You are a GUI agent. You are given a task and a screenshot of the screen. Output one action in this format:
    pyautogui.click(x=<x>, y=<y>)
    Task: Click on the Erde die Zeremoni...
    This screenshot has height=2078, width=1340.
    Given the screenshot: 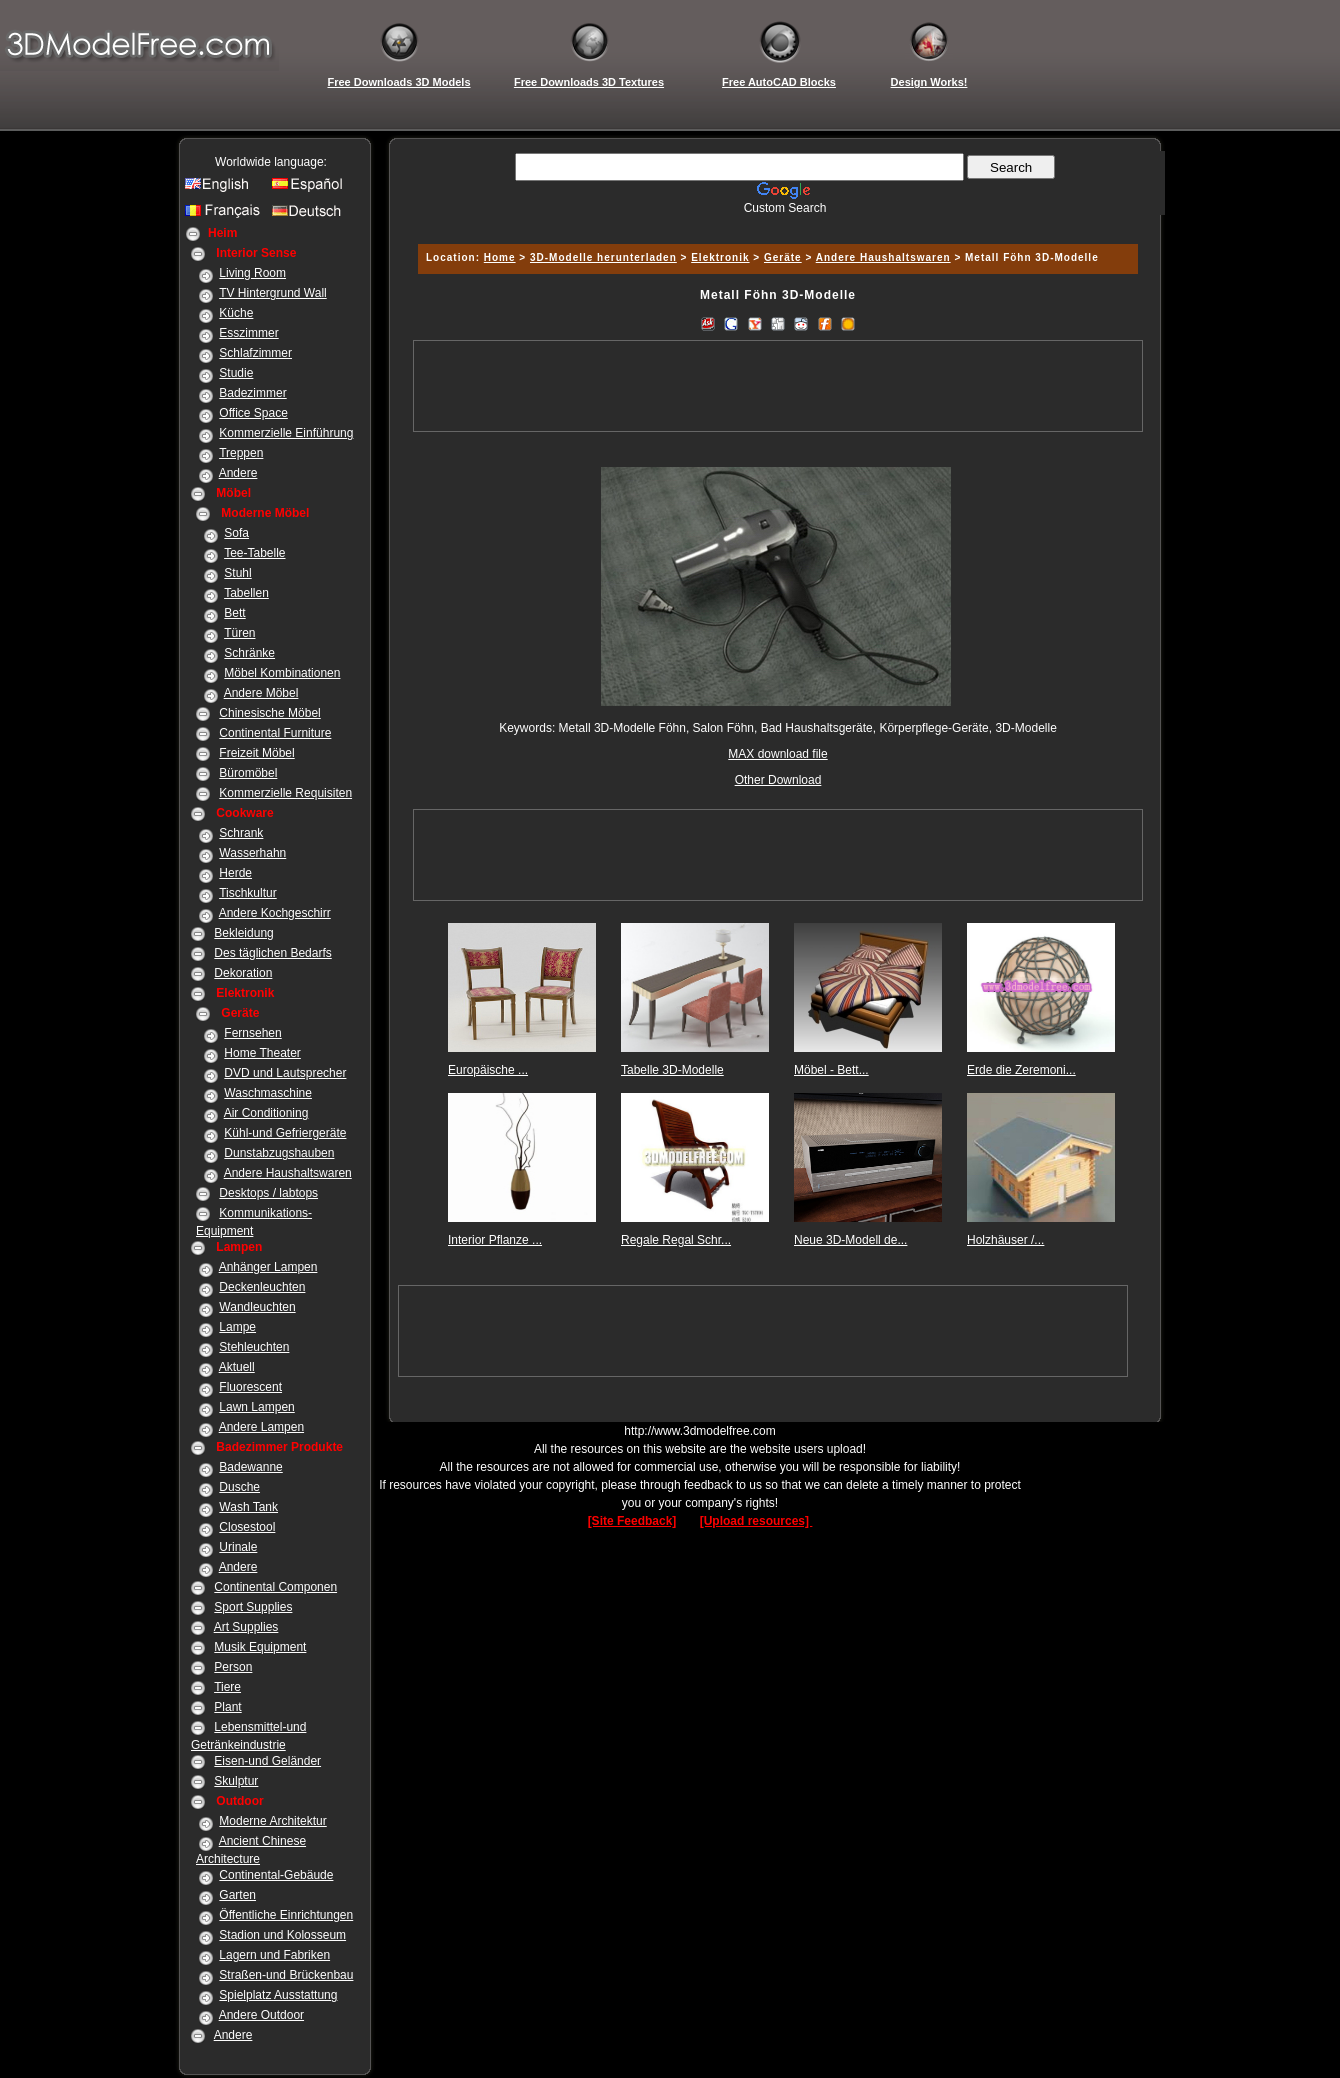 What is the action you would take?
    pyautogui.click(x=1021, y=1070)
    